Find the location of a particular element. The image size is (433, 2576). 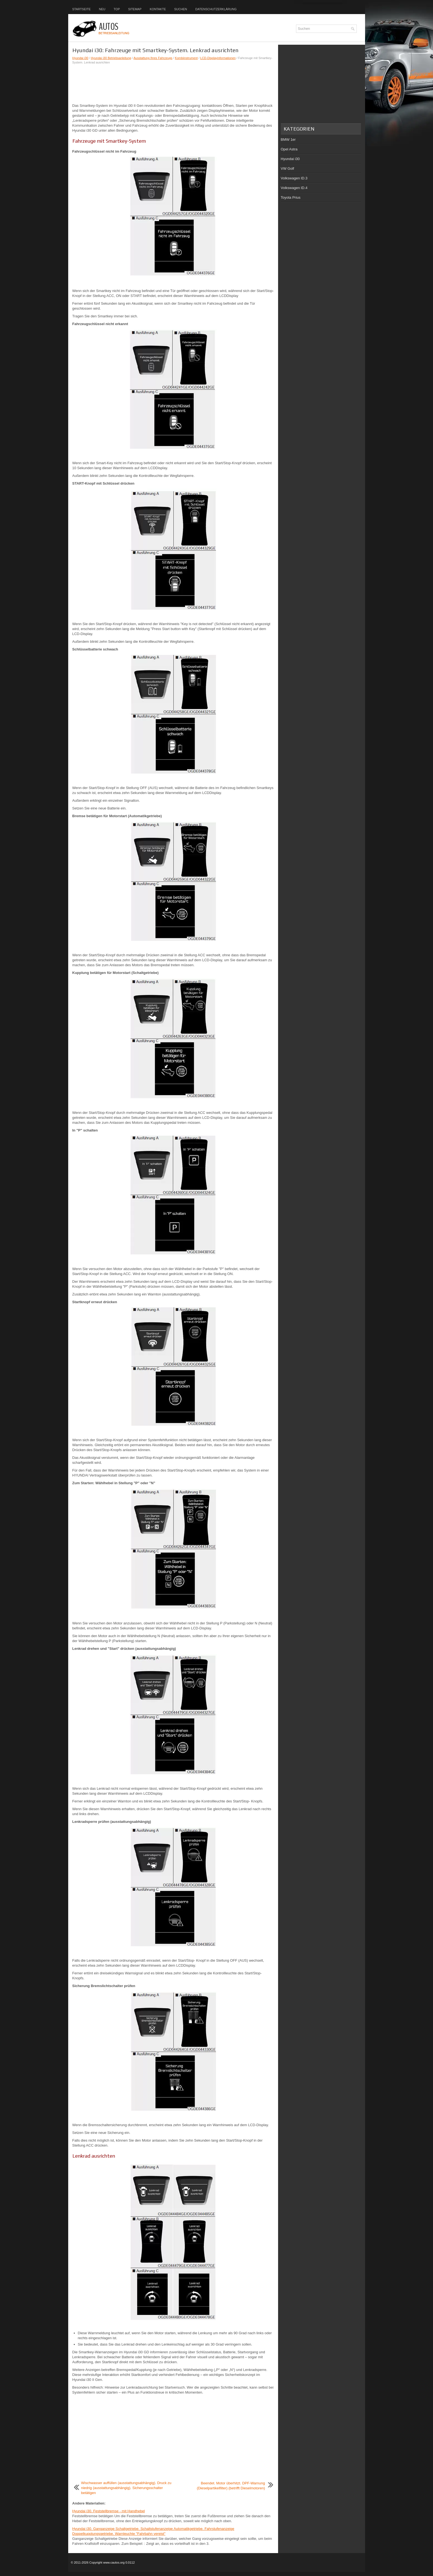

[Advertisement] is located at coordinates (173, 83).